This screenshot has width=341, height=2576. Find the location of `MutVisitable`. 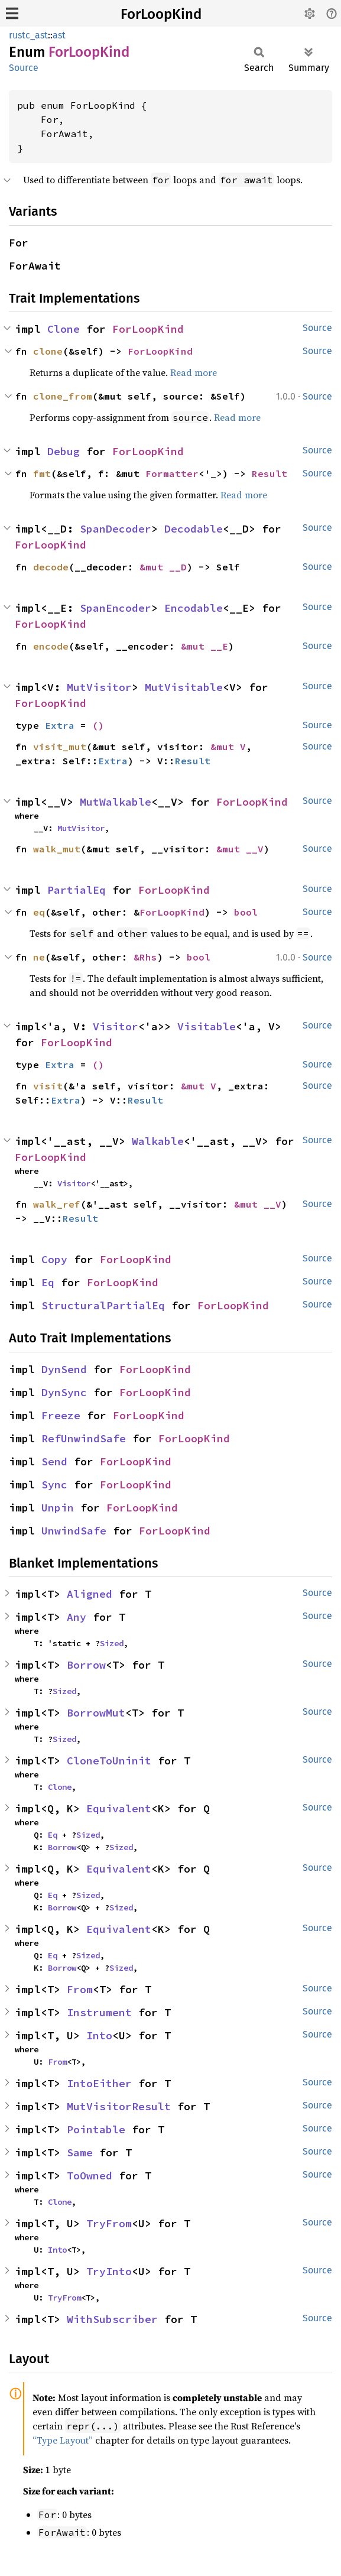

MutVisitable is located at coordinates (184, 687).